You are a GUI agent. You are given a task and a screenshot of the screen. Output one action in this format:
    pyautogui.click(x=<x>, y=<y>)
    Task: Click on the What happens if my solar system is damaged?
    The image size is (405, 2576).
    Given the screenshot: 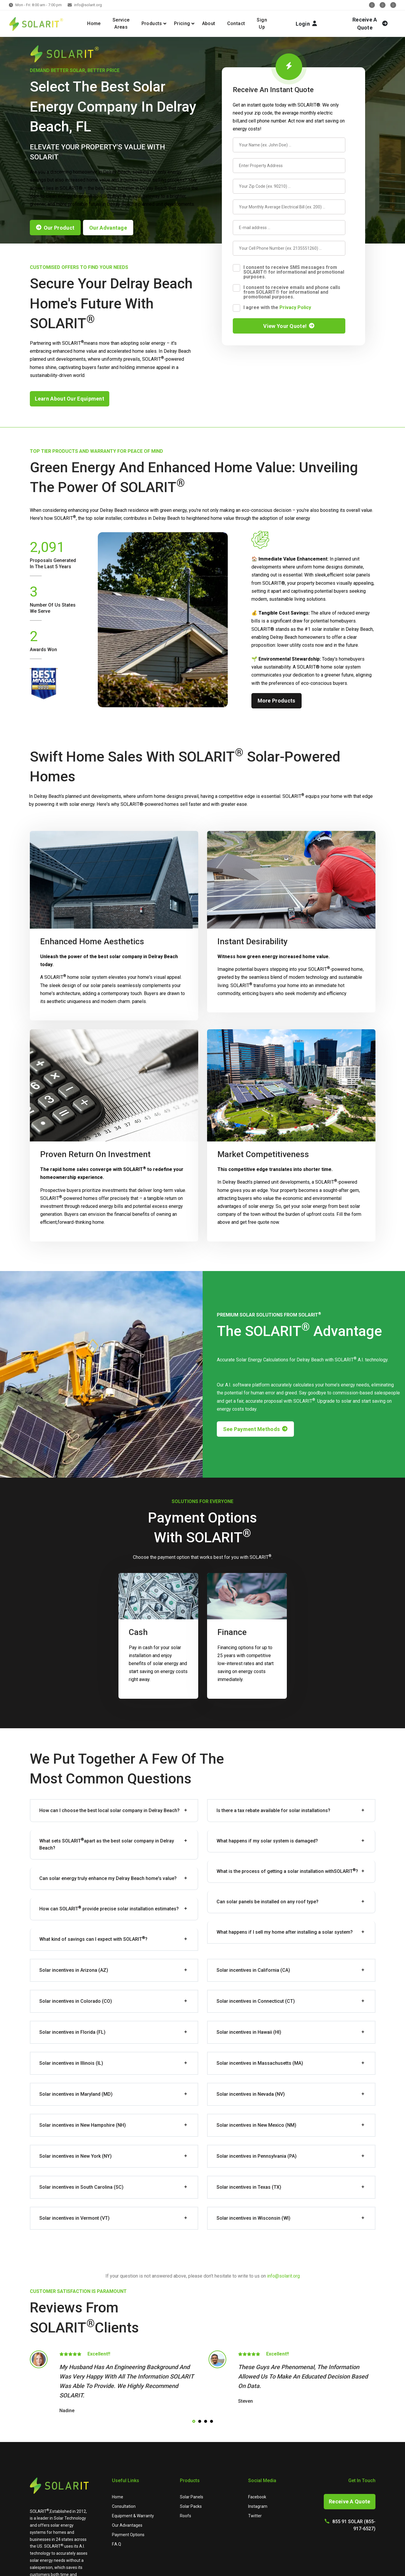 What is the action you would take?
    pyautogui.click(x=267, y=1841)
    